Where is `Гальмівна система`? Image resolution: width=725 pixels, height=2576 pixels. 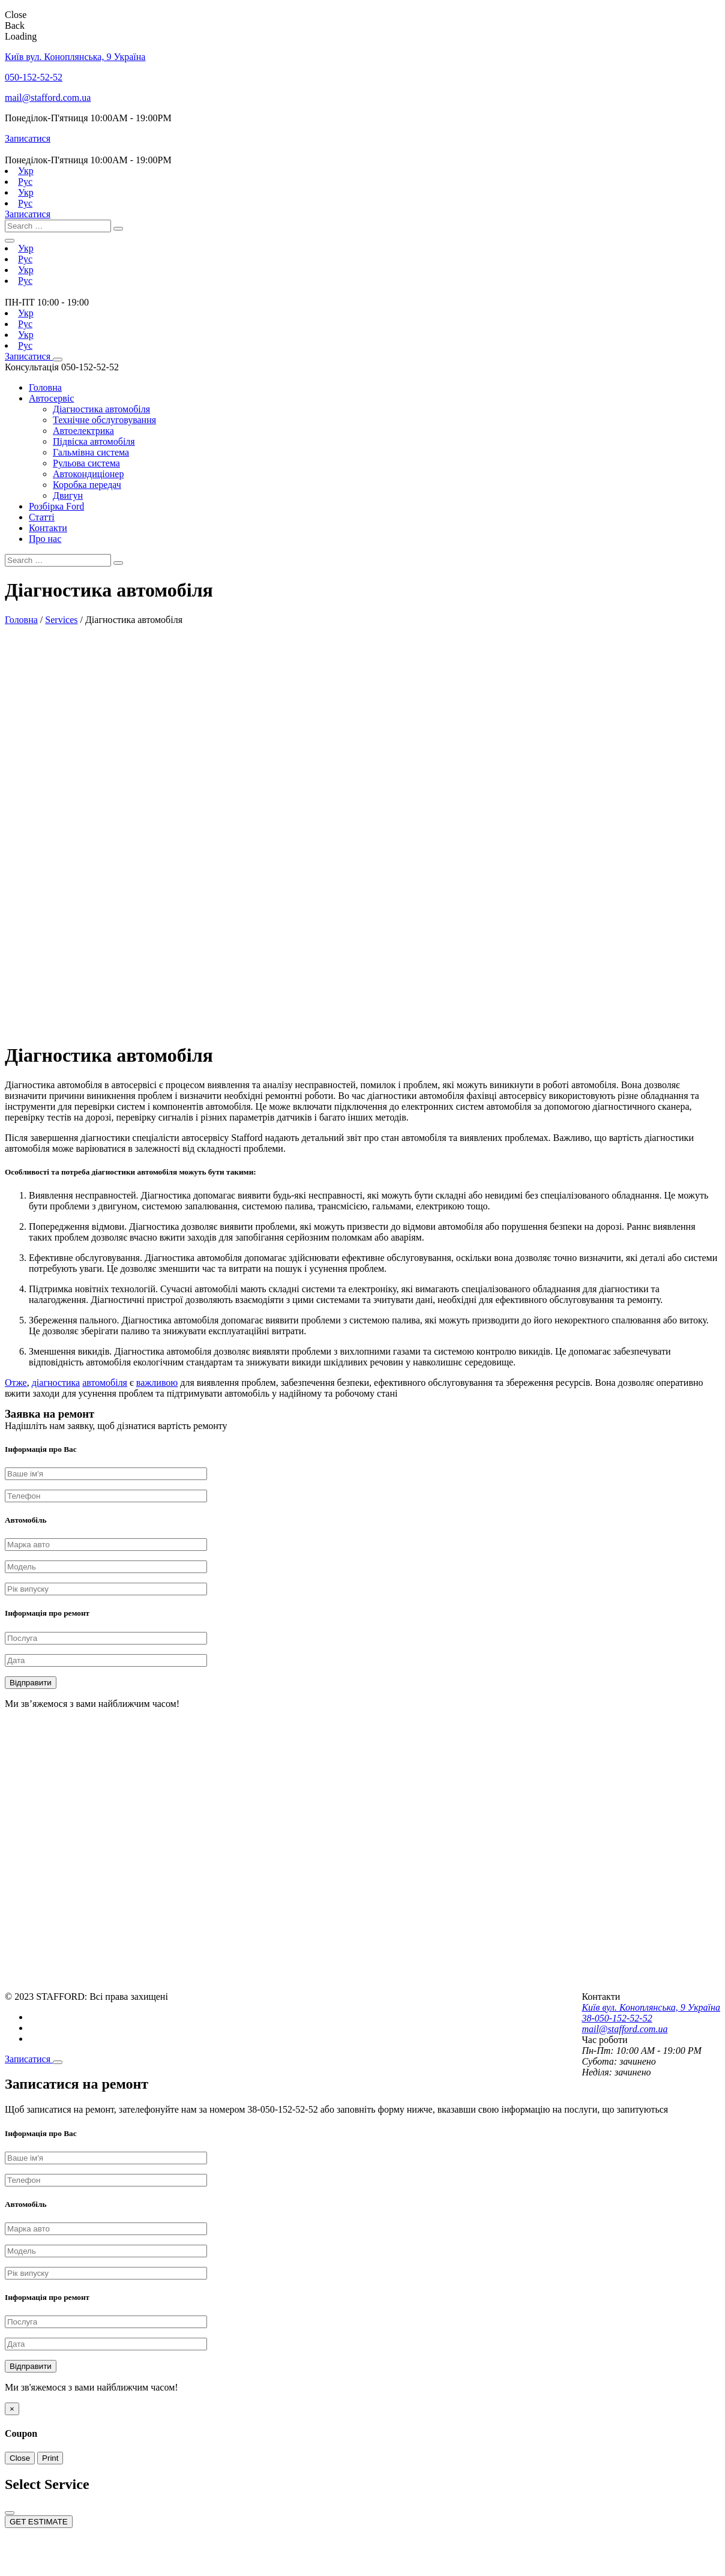
Гальмівна система is located at coordinates (91, 452).